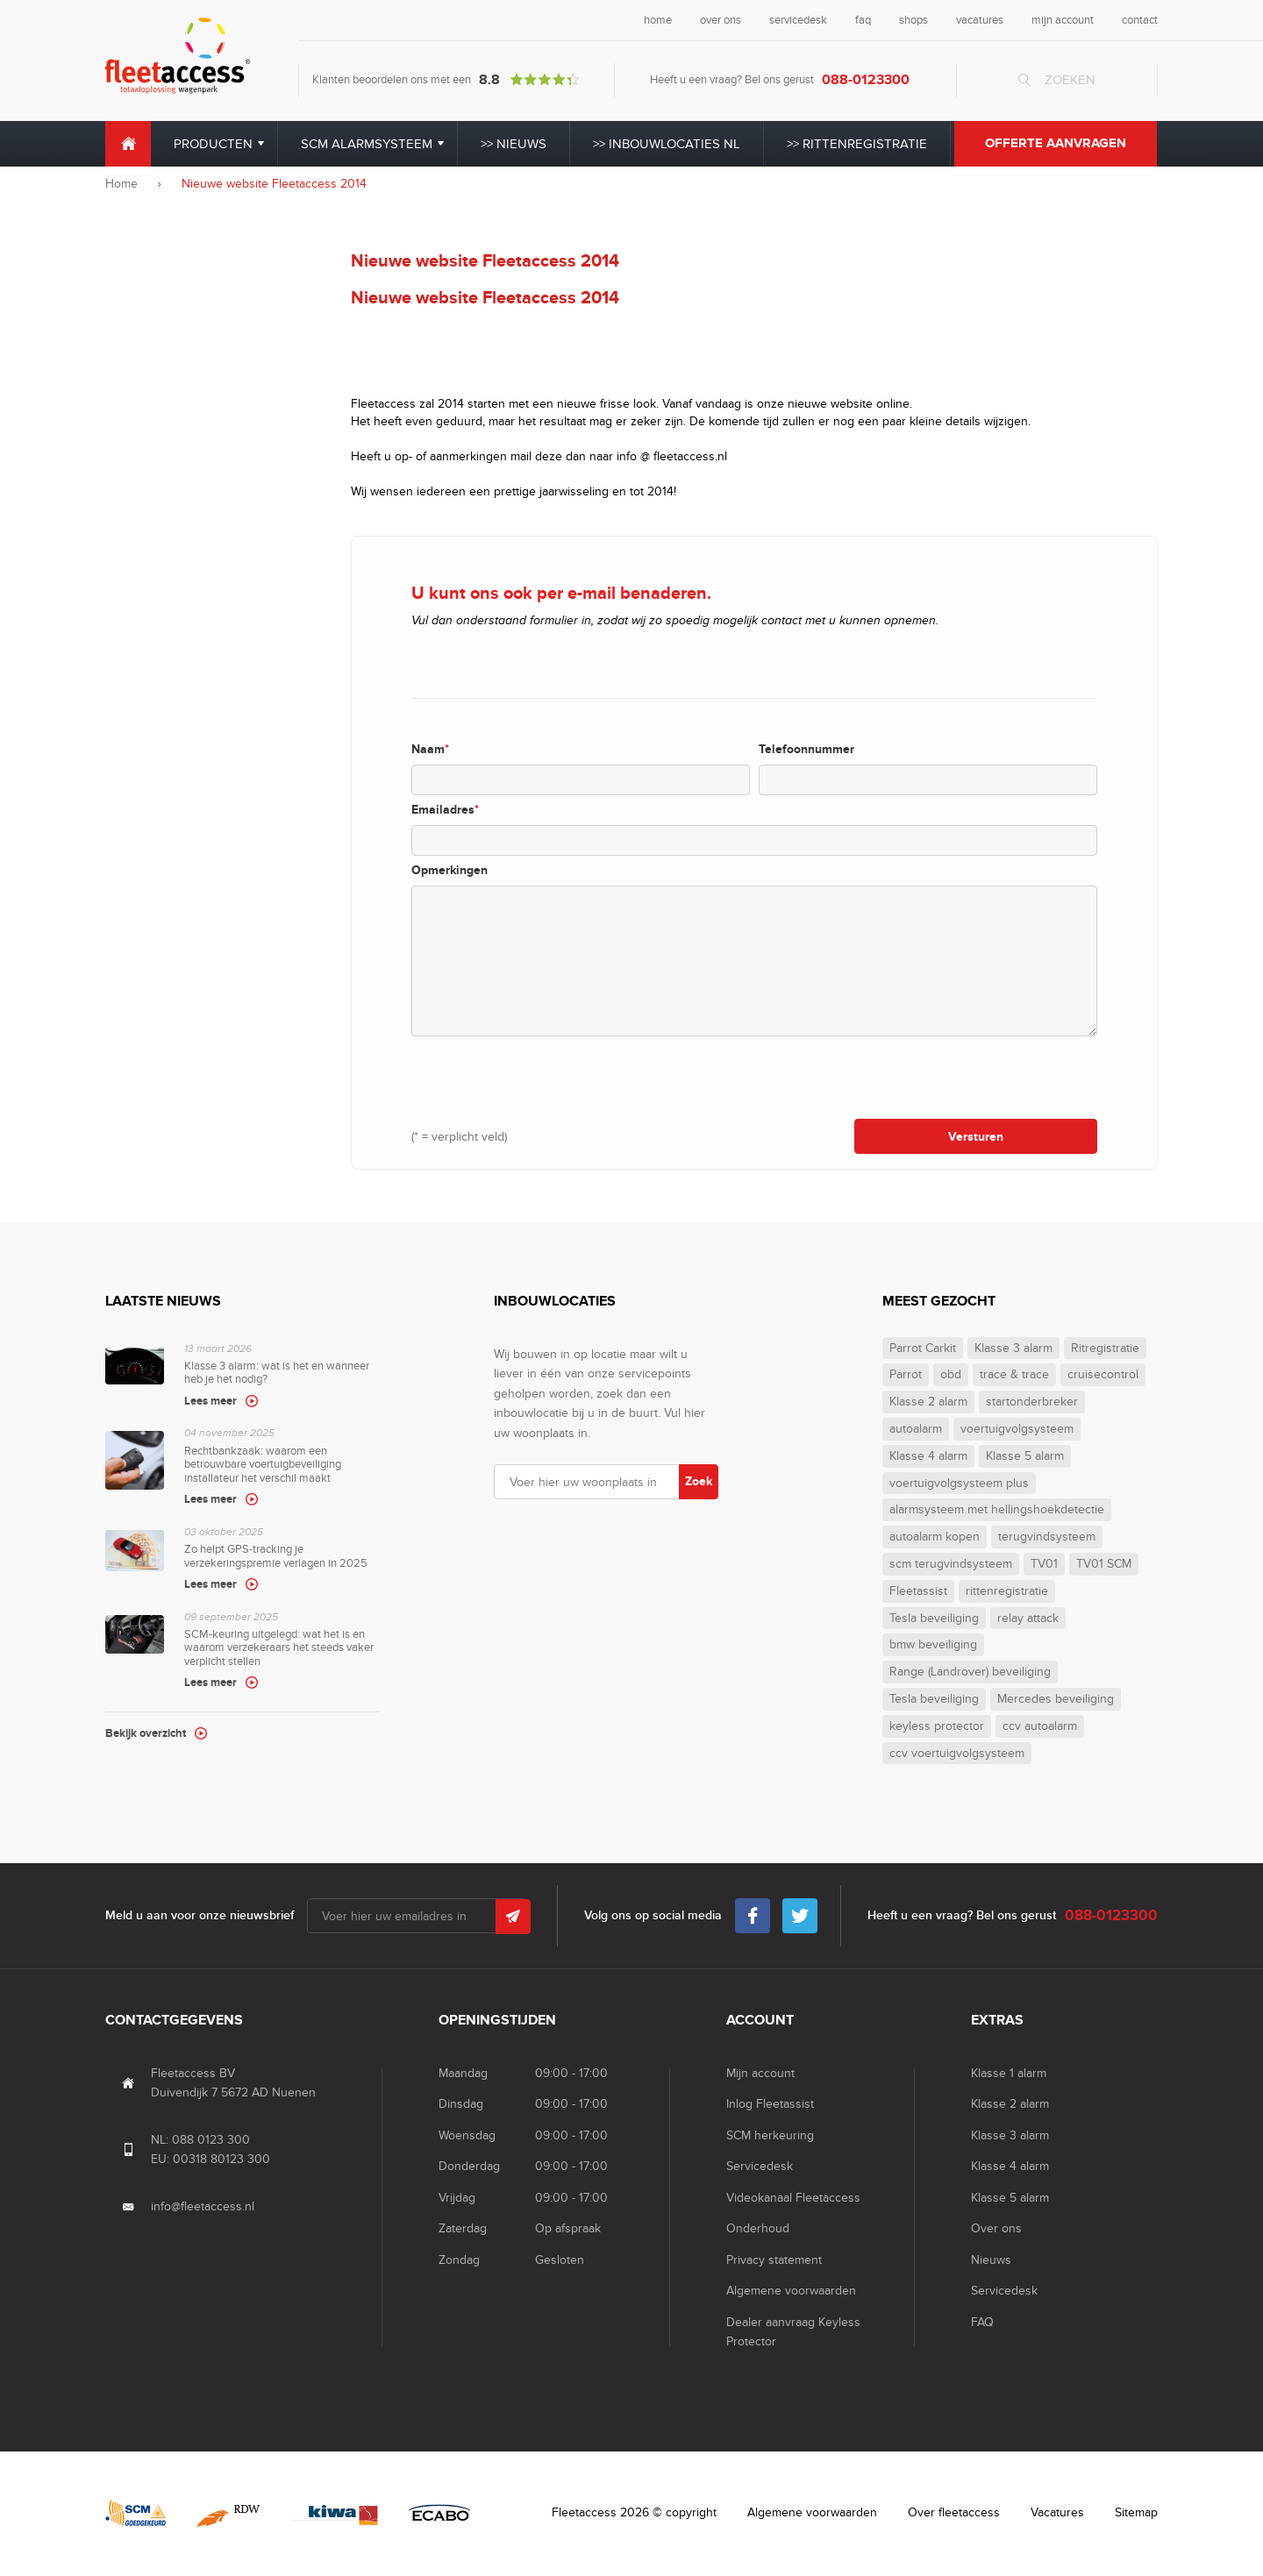 The image size is (1263, 2576). I want to click on Fleetassist, so click(918, 1591).